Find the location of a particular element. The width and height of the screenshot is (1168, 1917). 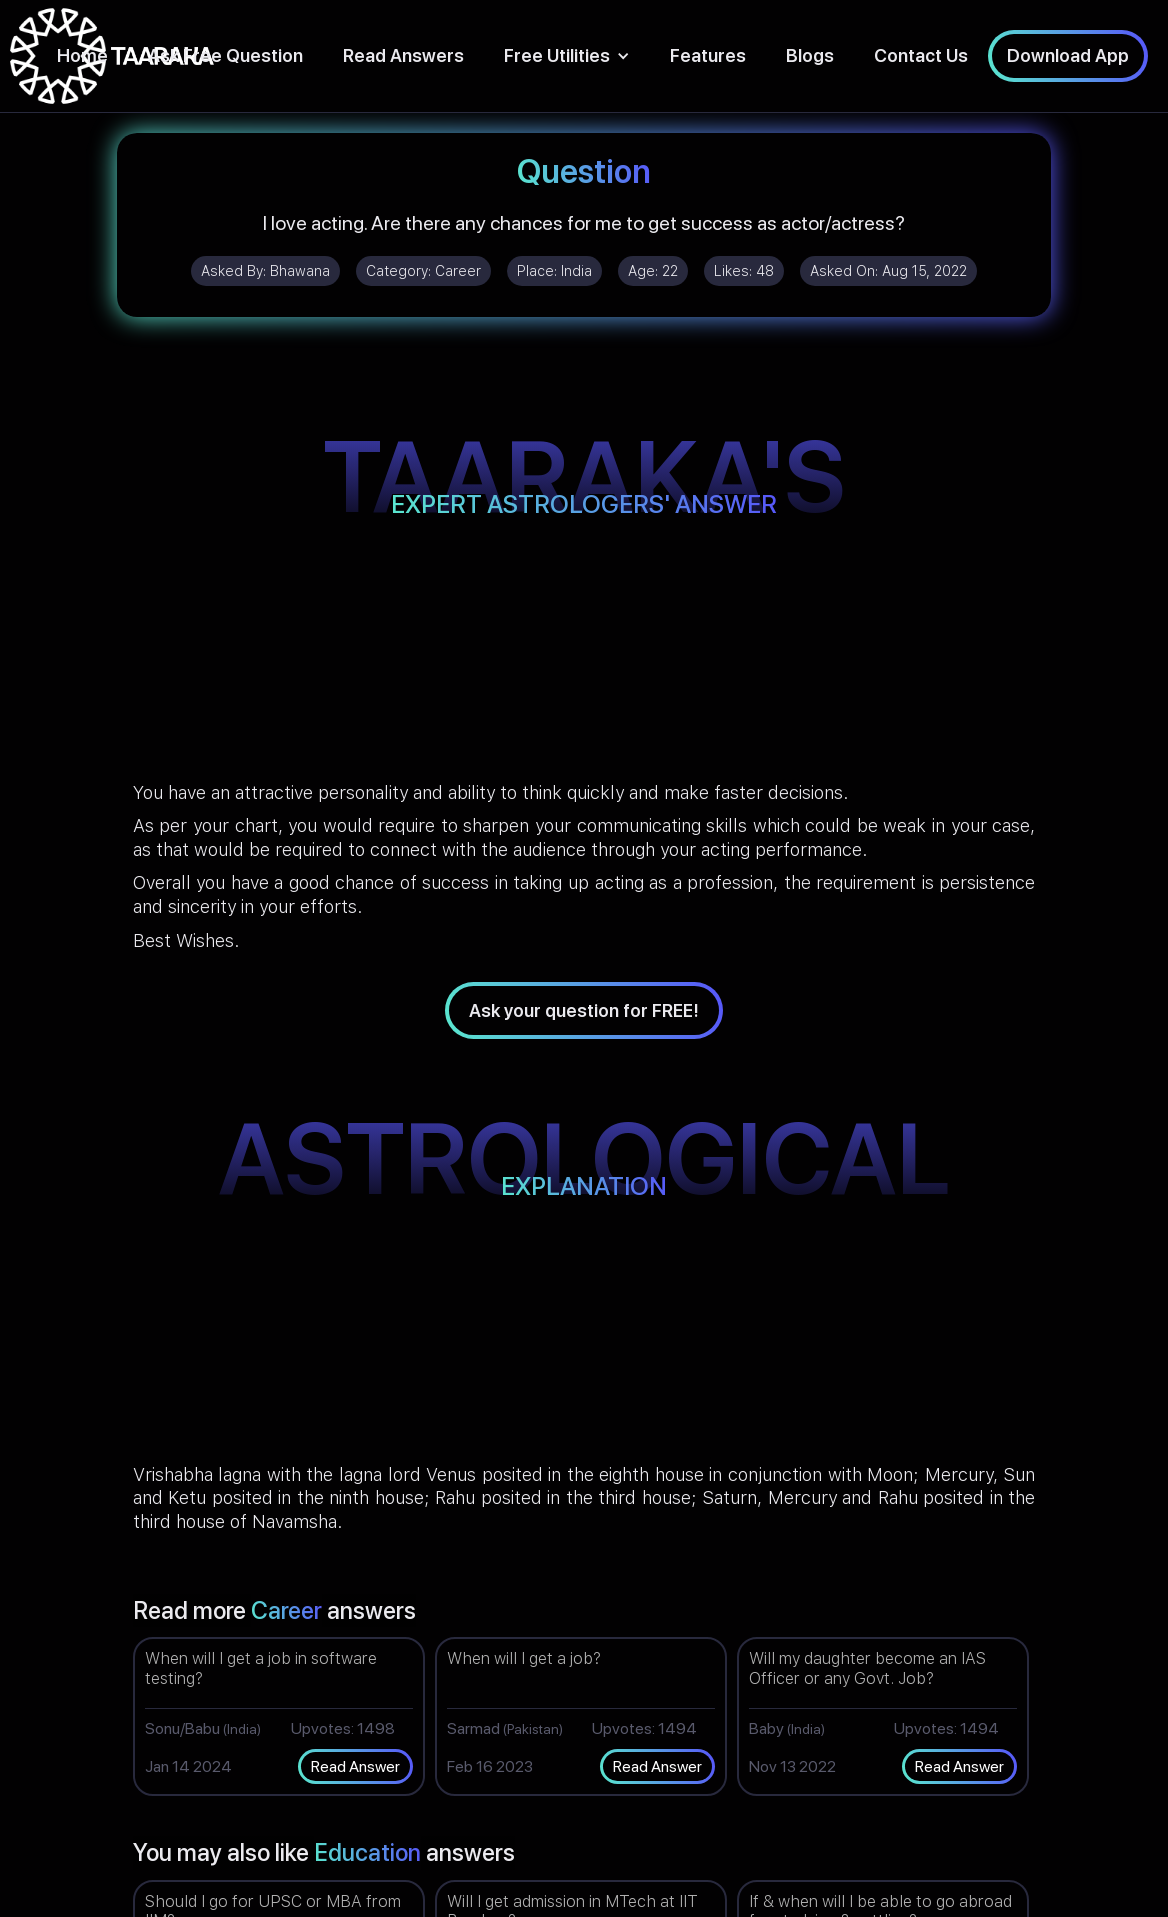

Download App is located at coordinates (1068, 55).